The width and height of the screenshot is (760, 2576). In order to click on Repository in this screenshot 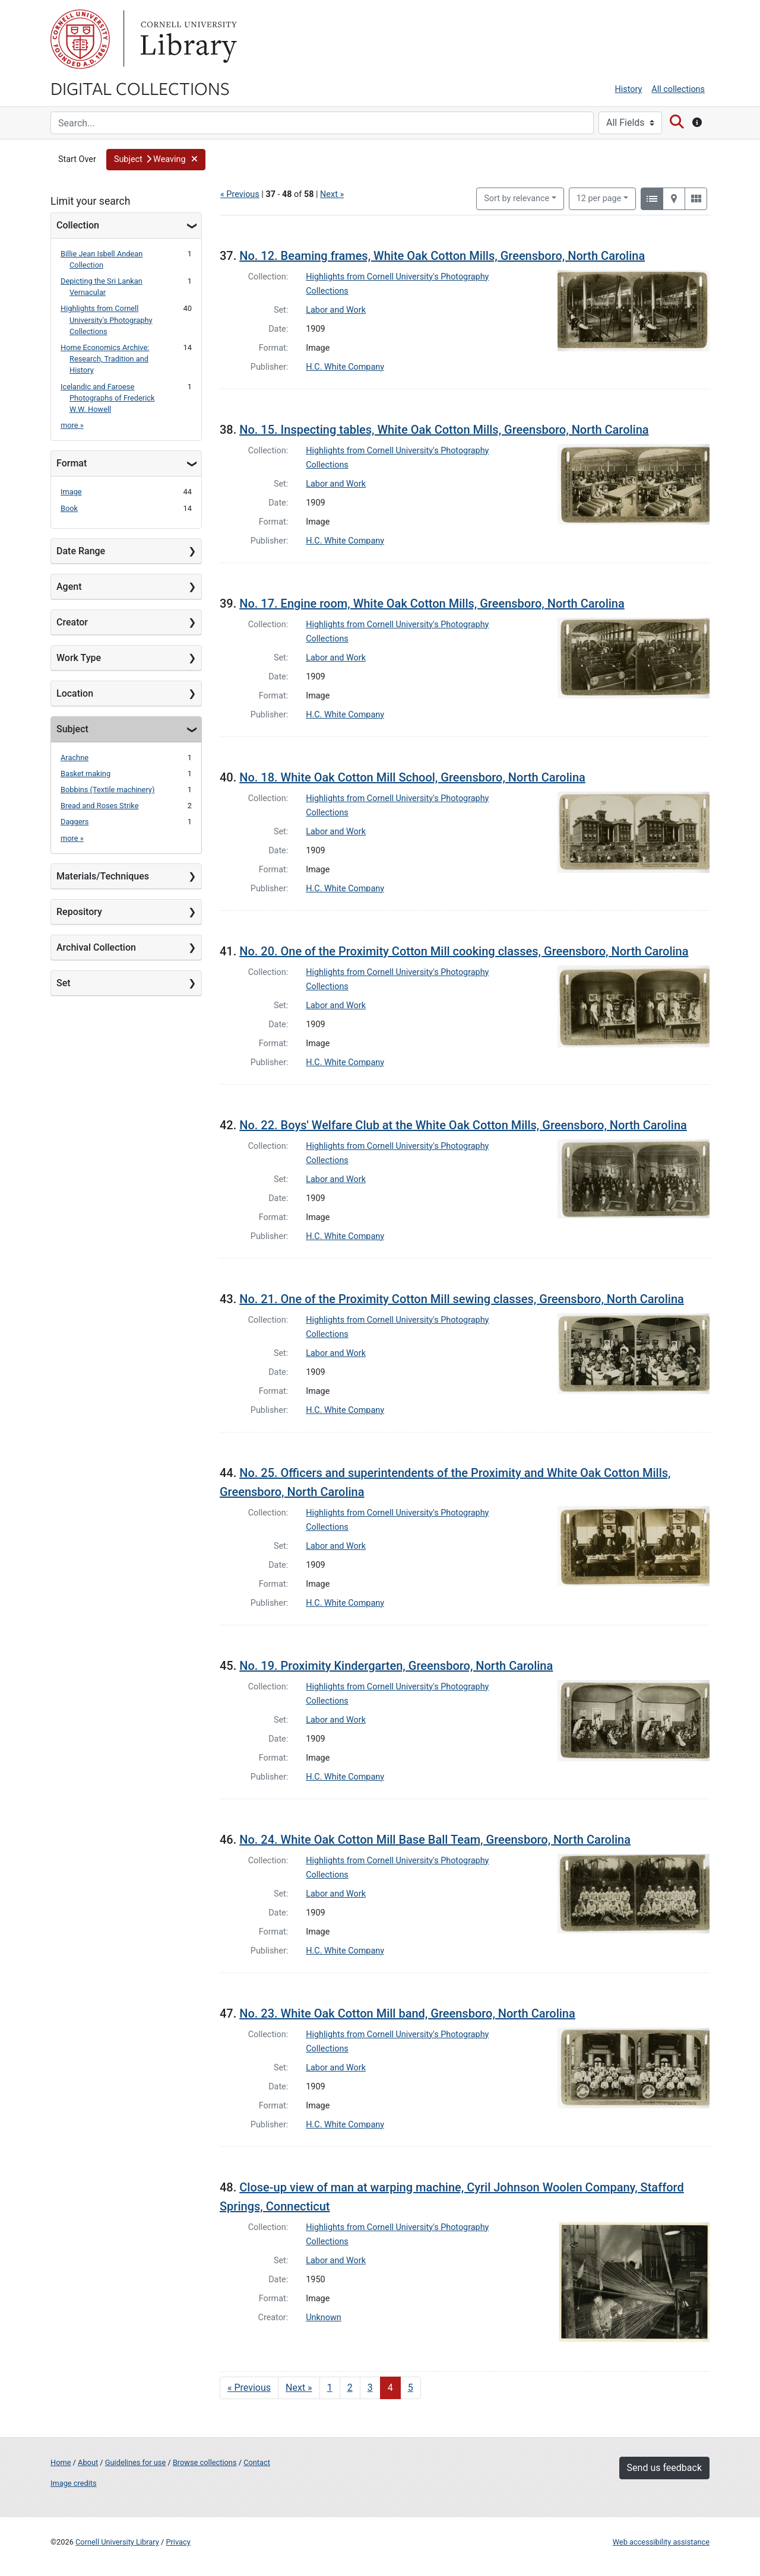, I will do `click(79, 911)`.